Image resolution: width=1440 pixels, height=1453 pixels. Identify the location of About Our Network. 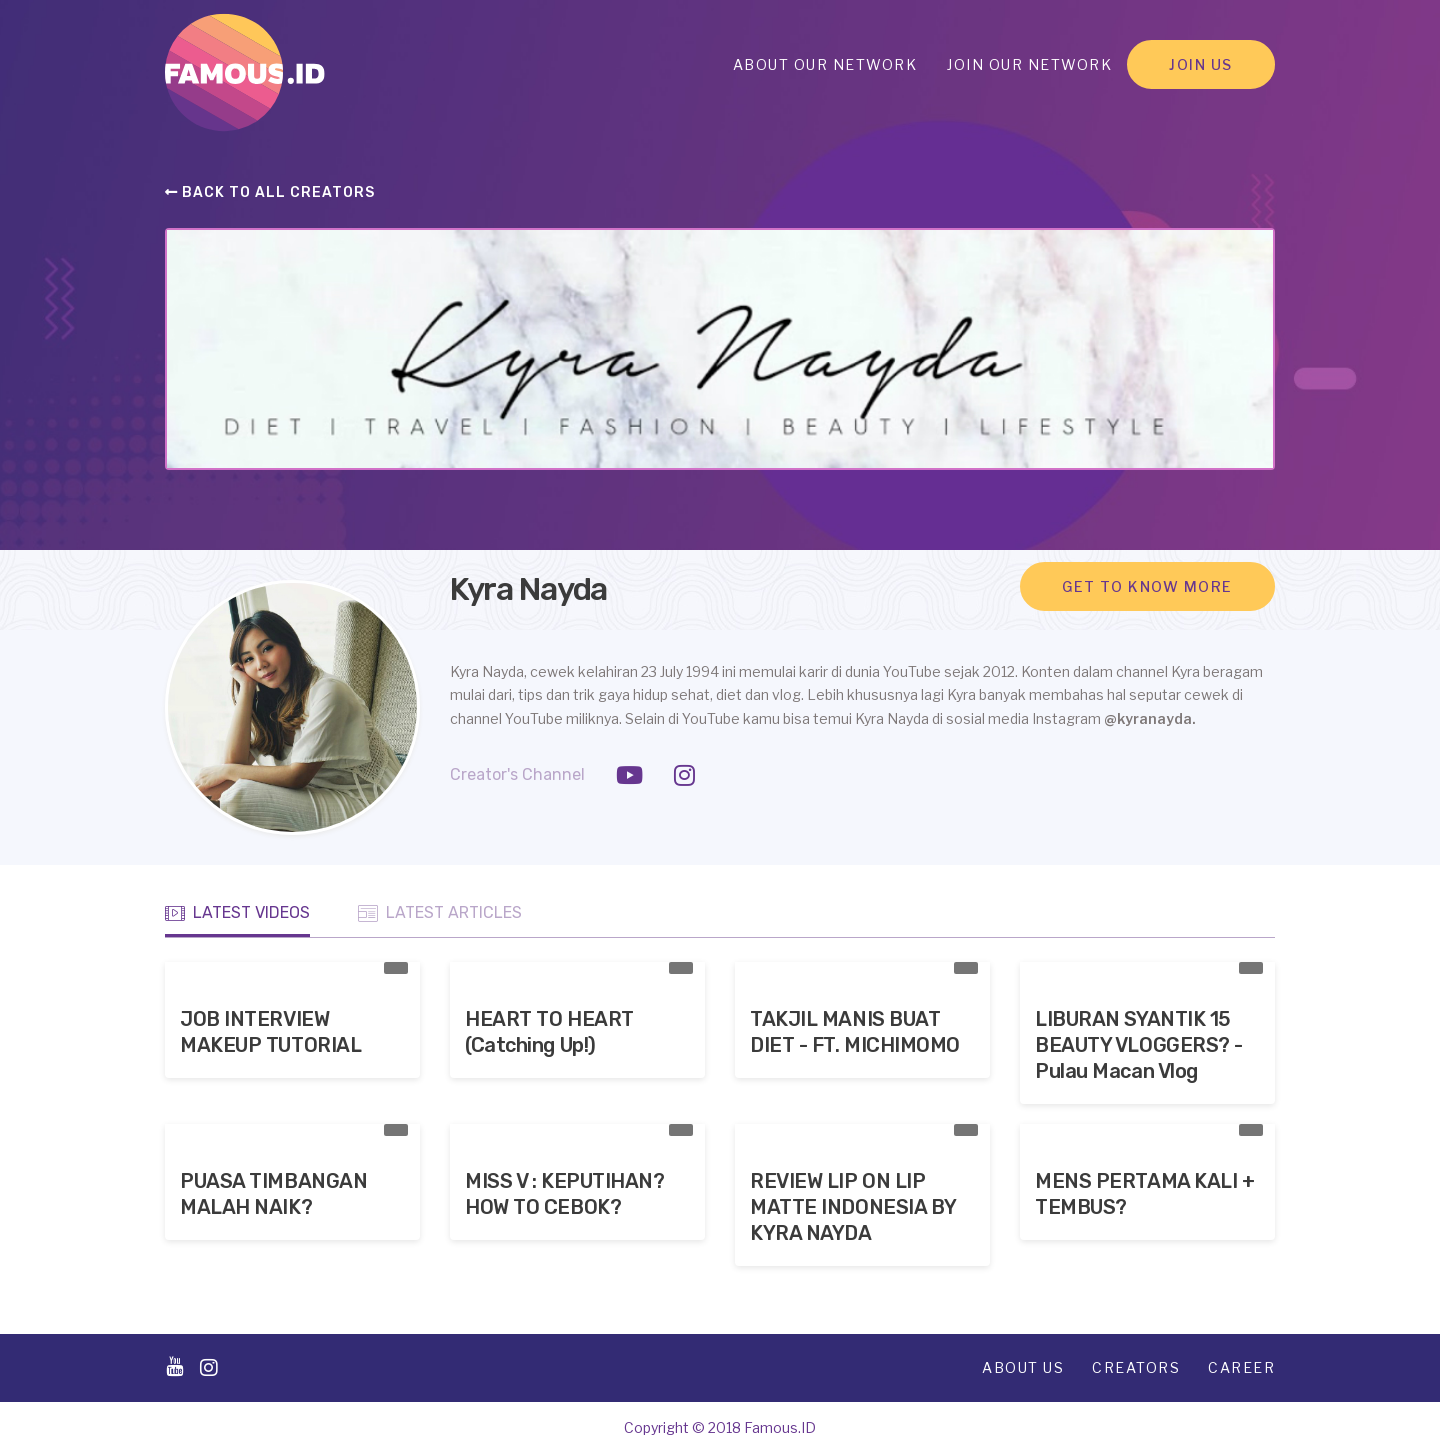
(825, 64).